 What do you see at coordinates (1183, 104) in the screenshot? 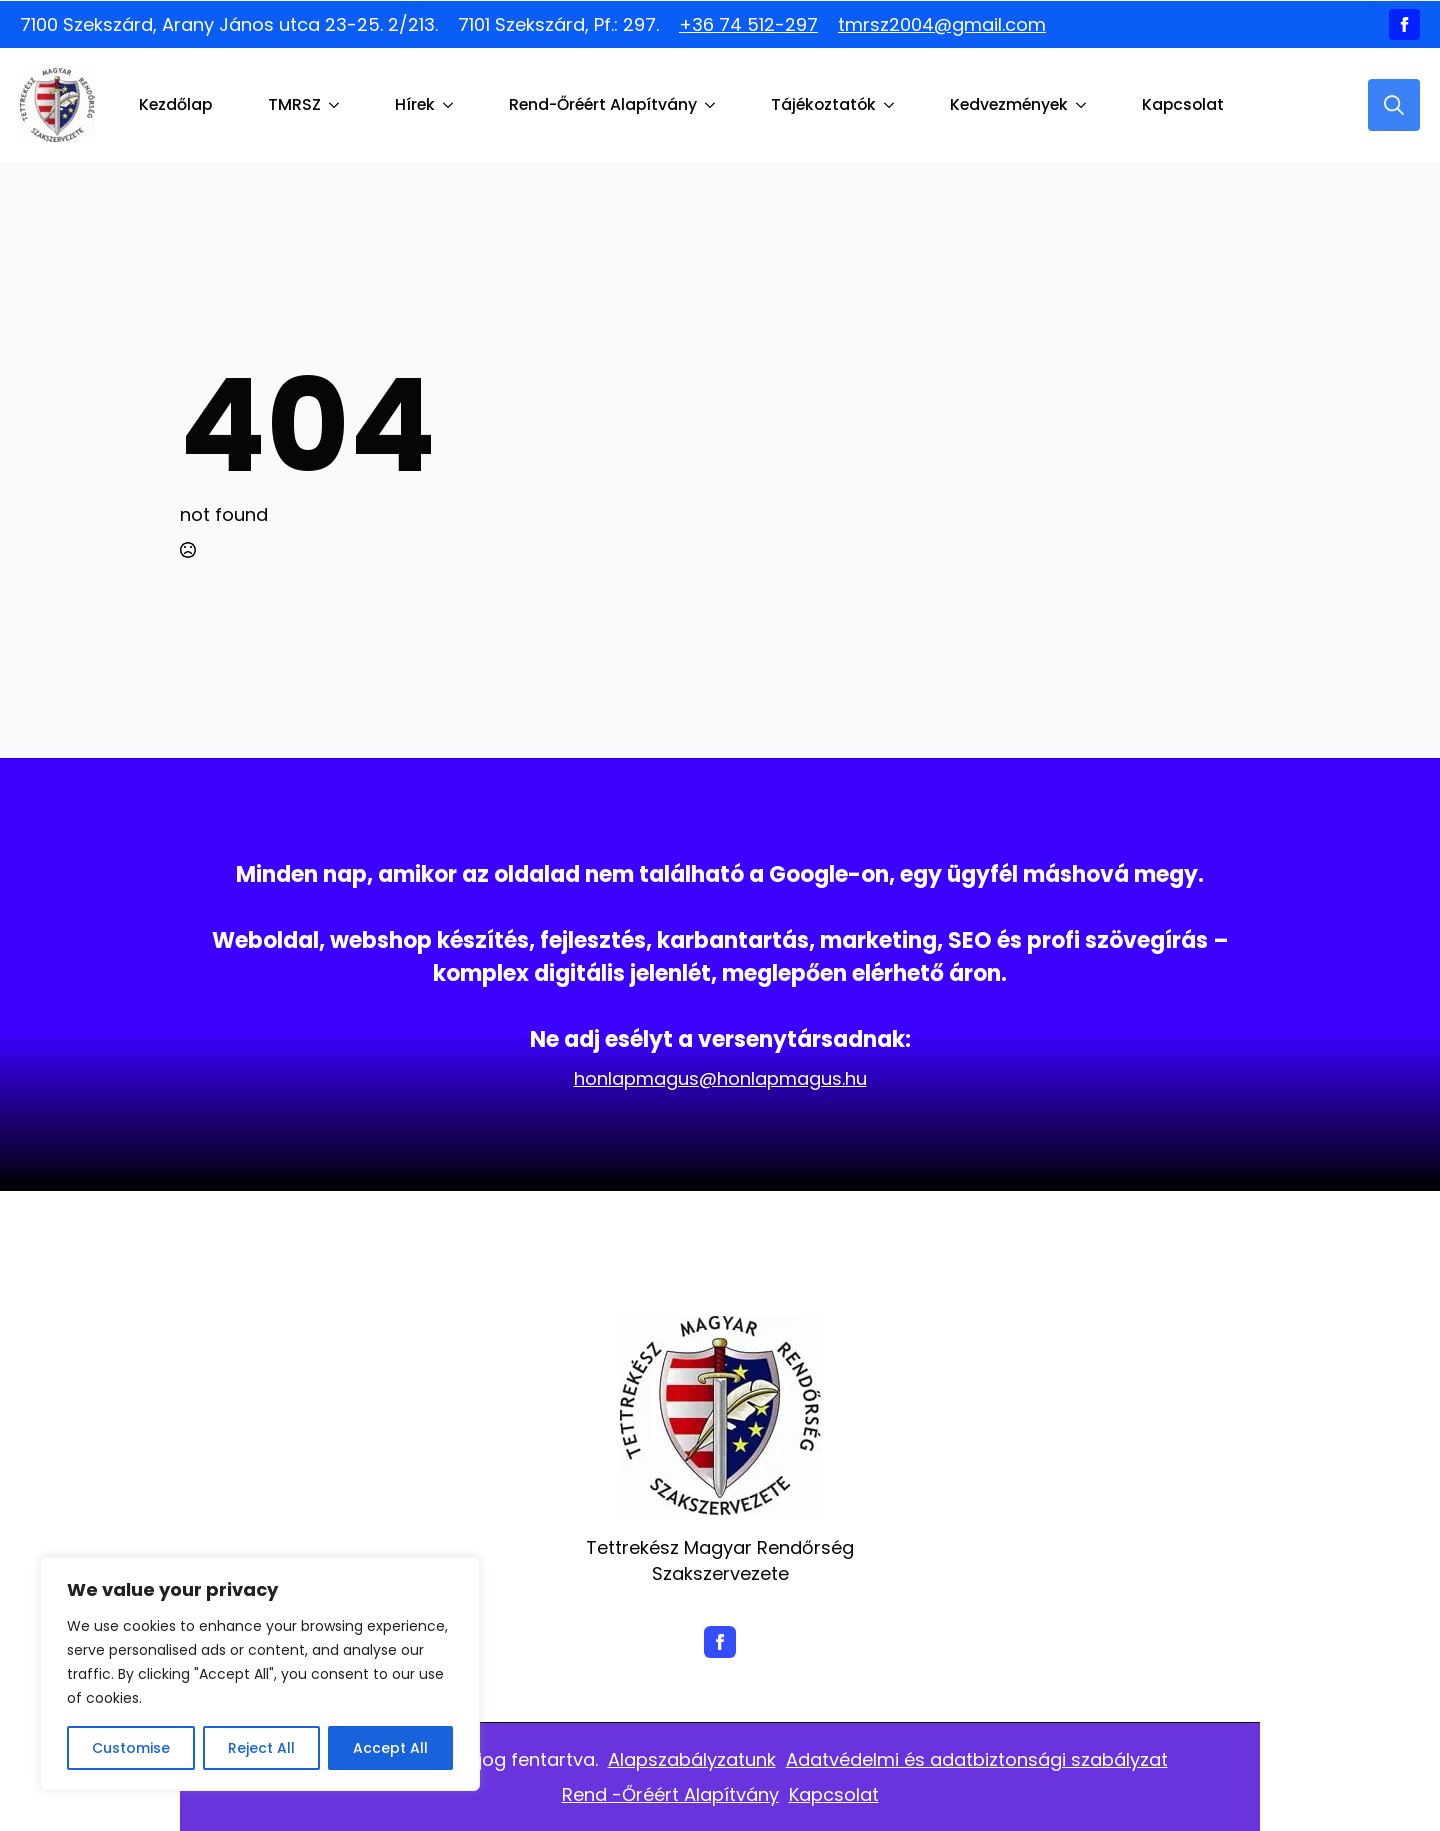
I see `Kapcsolat` at bounding box center [1183, 104].